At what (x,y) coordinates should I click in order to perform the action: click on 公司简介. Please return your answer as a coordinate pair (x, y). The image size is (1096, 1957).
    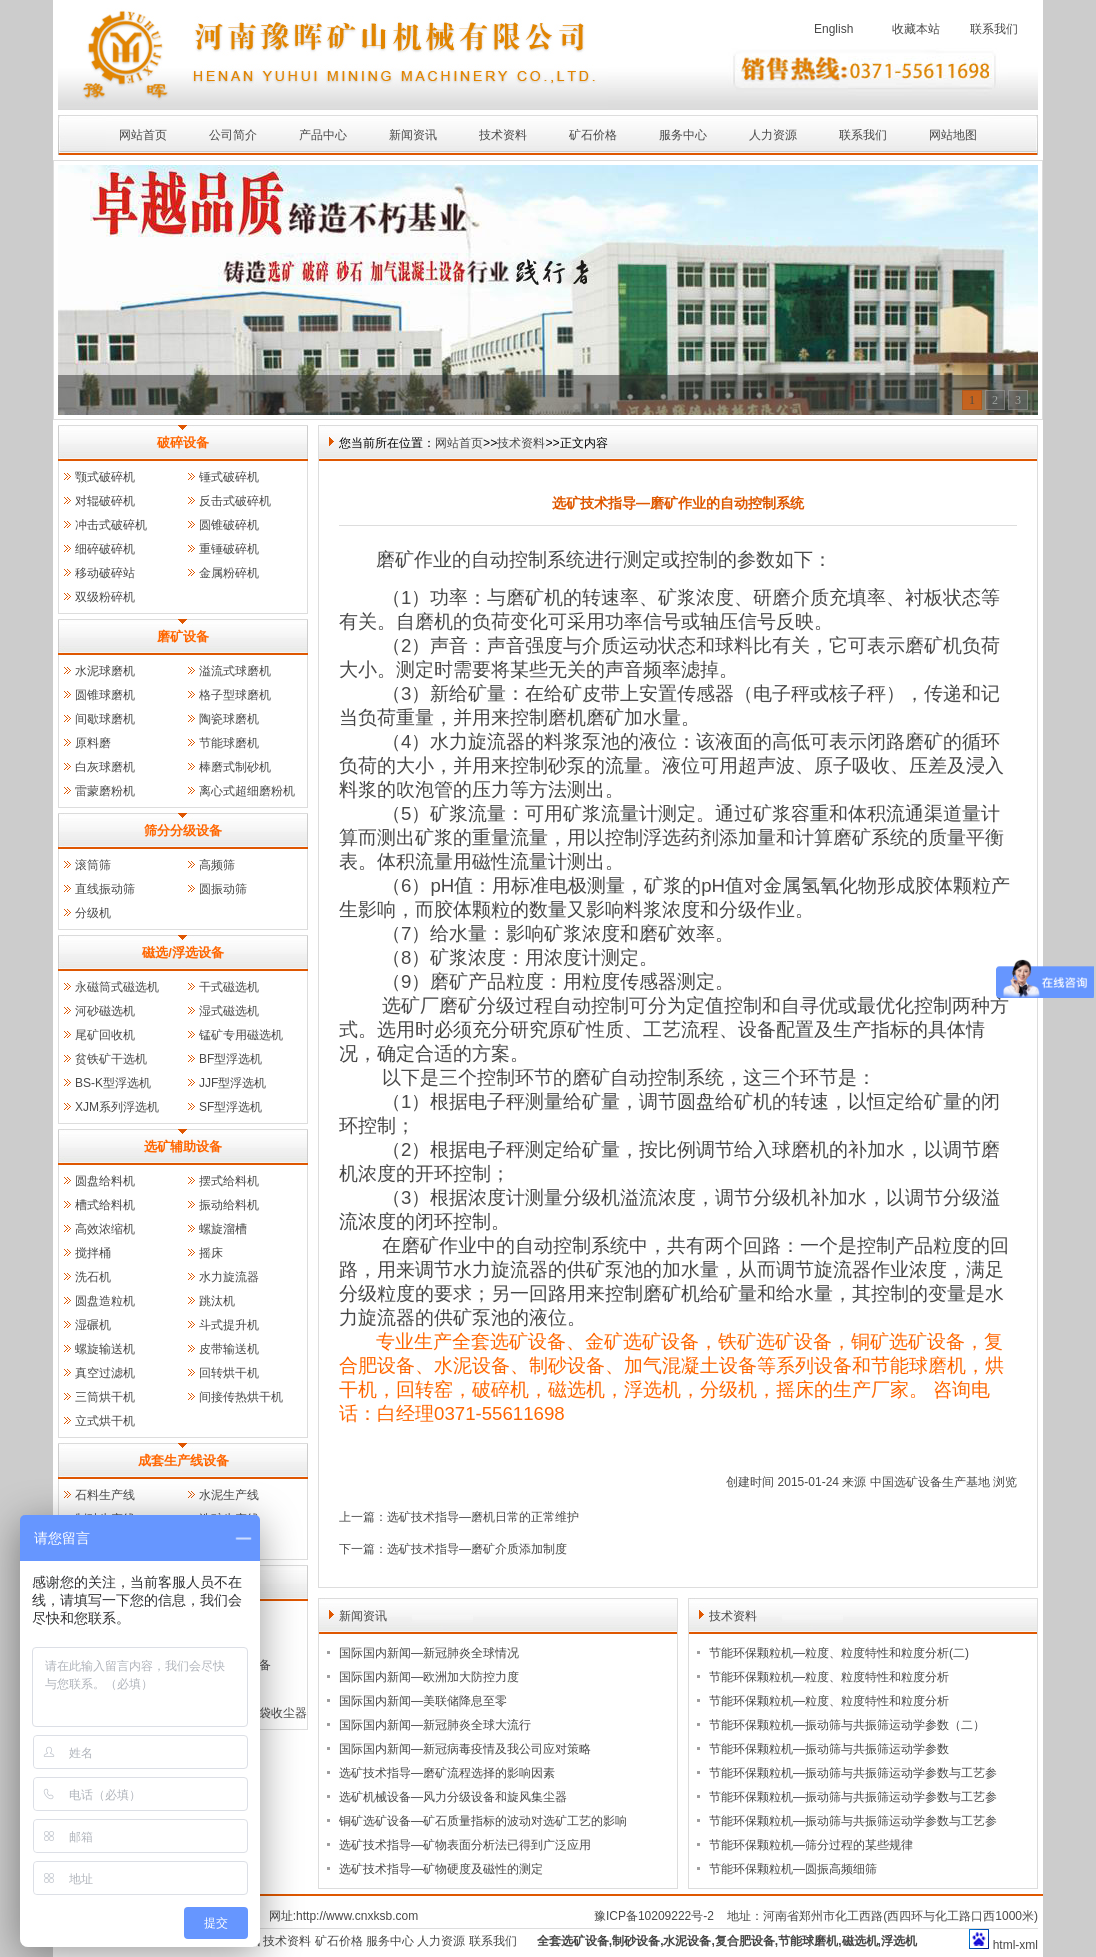
    Looking at the image, I should click on (233, 135).